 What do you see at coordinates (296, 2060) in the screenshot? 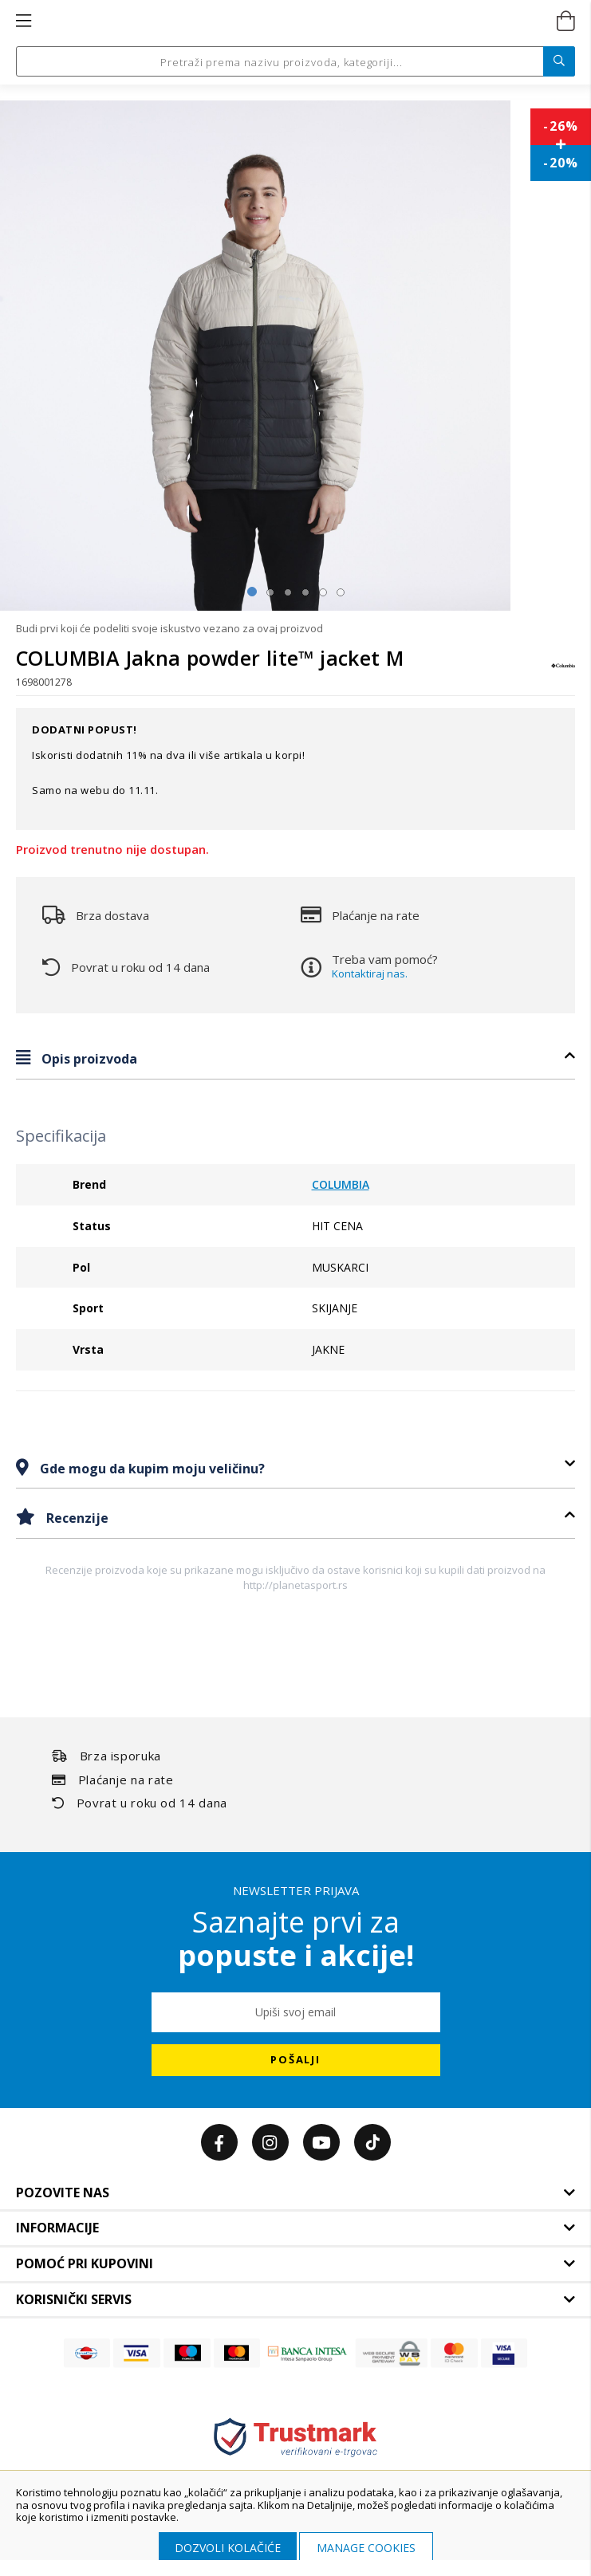
I see `[Subscribe]` at bounding box center [296, 2060].